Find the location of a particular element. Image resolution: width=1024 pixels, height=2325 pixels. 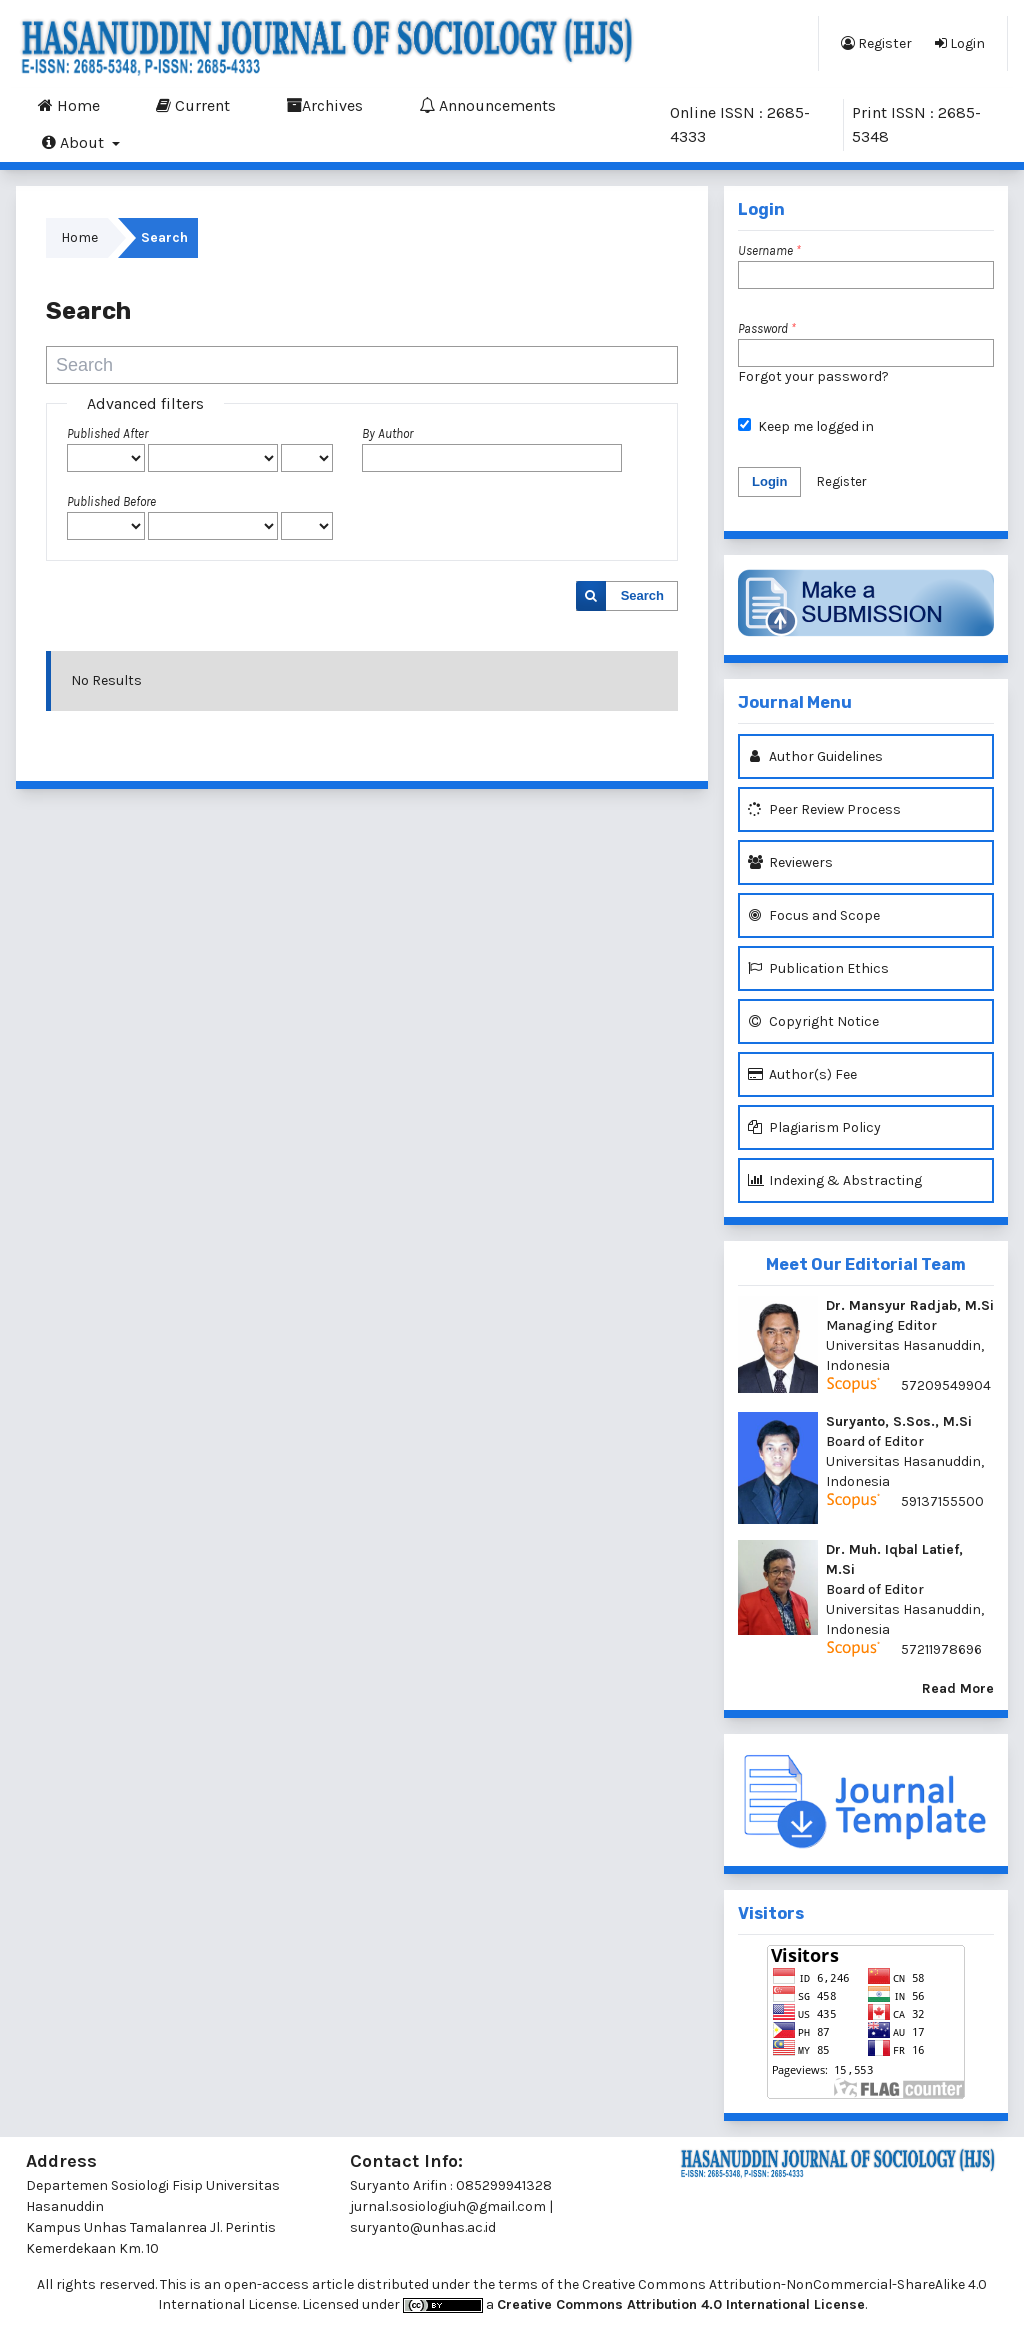

Forgot your password? is located at coordinates (813, 376).